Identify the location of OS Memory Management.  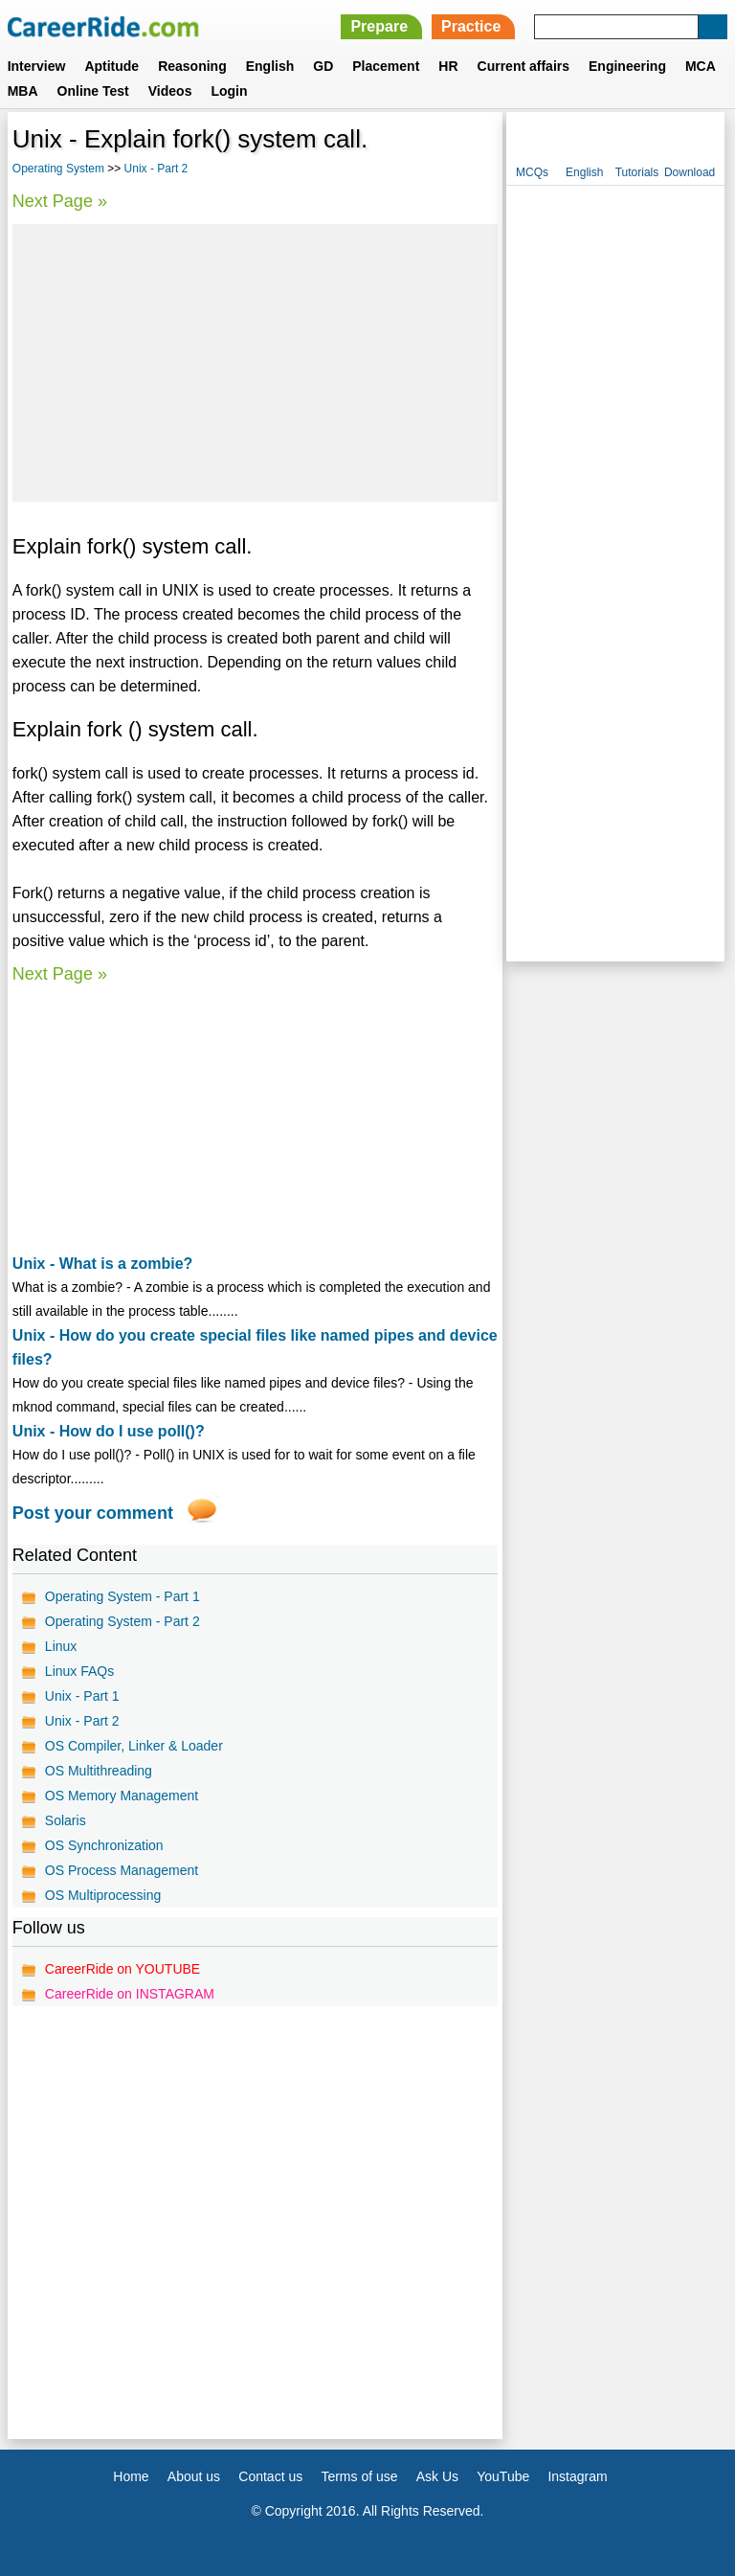
(121, 1795).